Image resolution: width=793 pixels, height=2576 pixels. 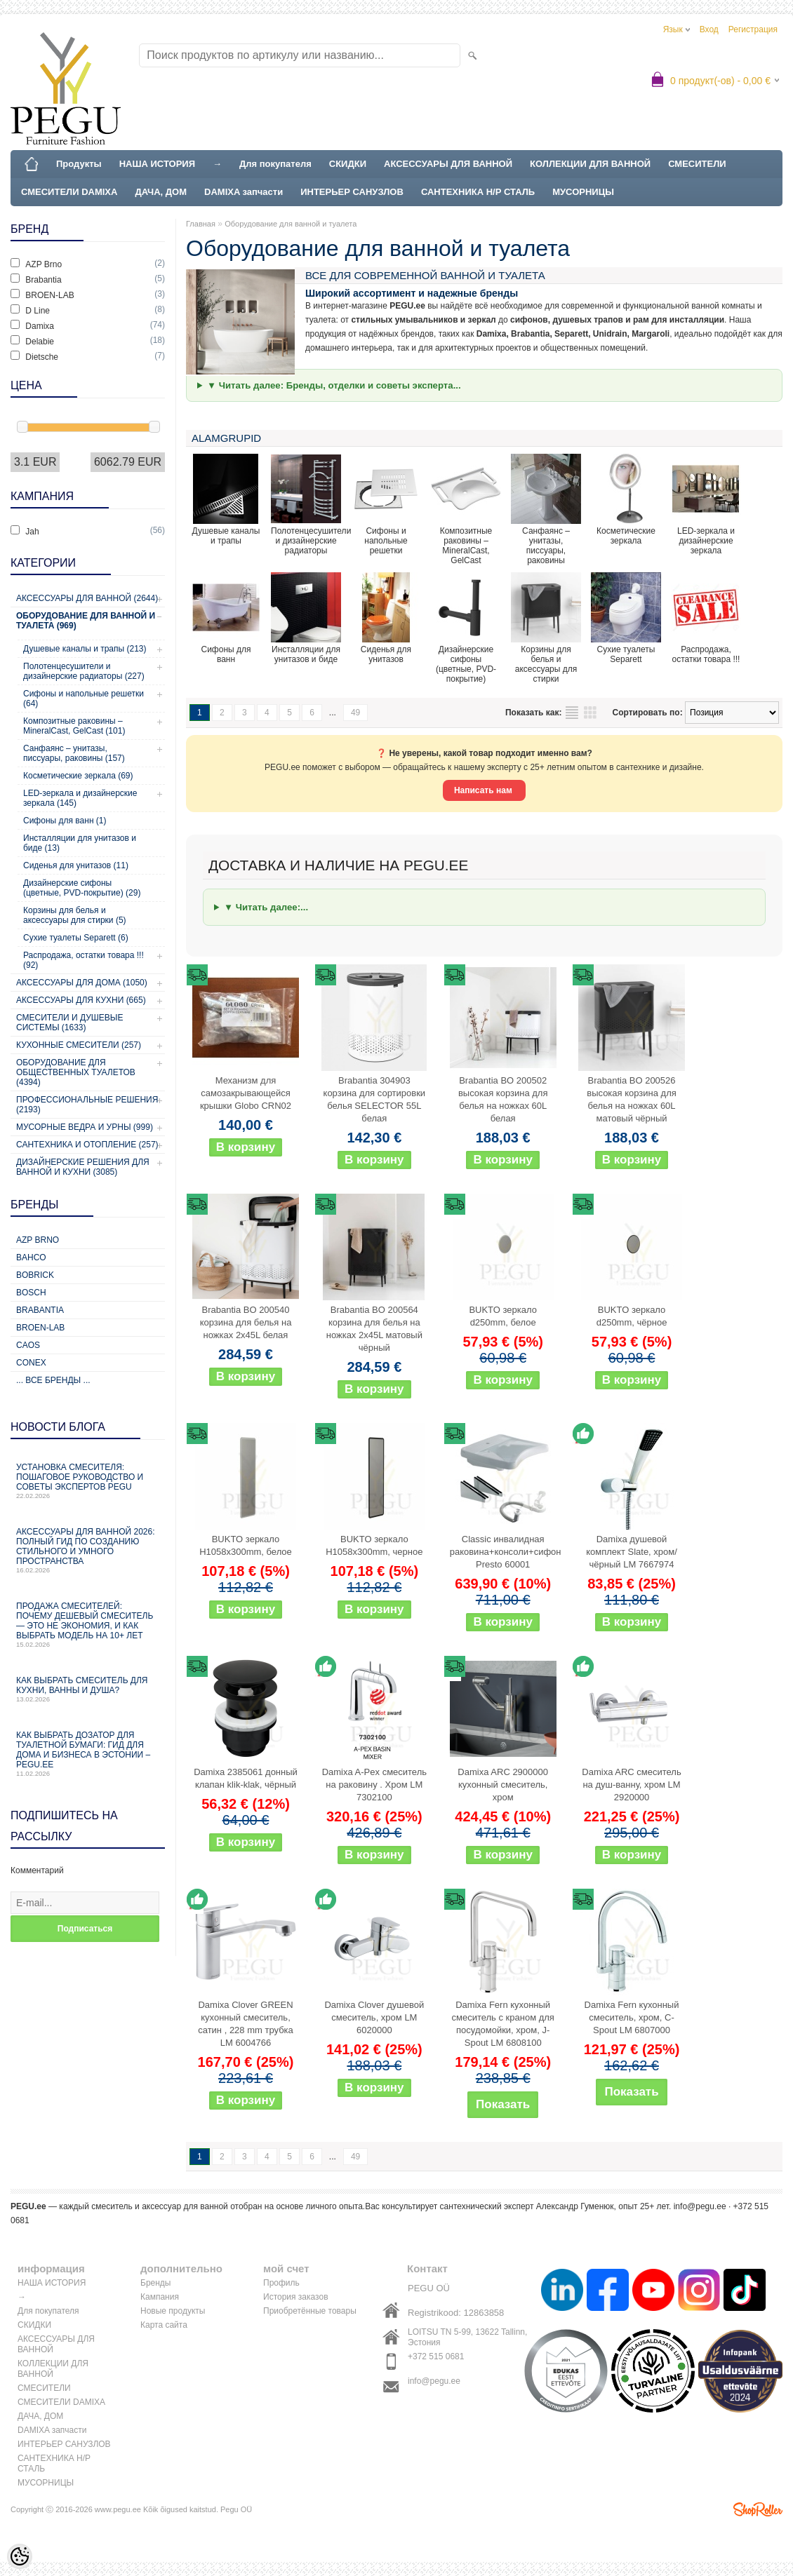 I want to click on Damixa ARC 2900000 кухонный смеситель, хром, so click(x=503, y=1784).